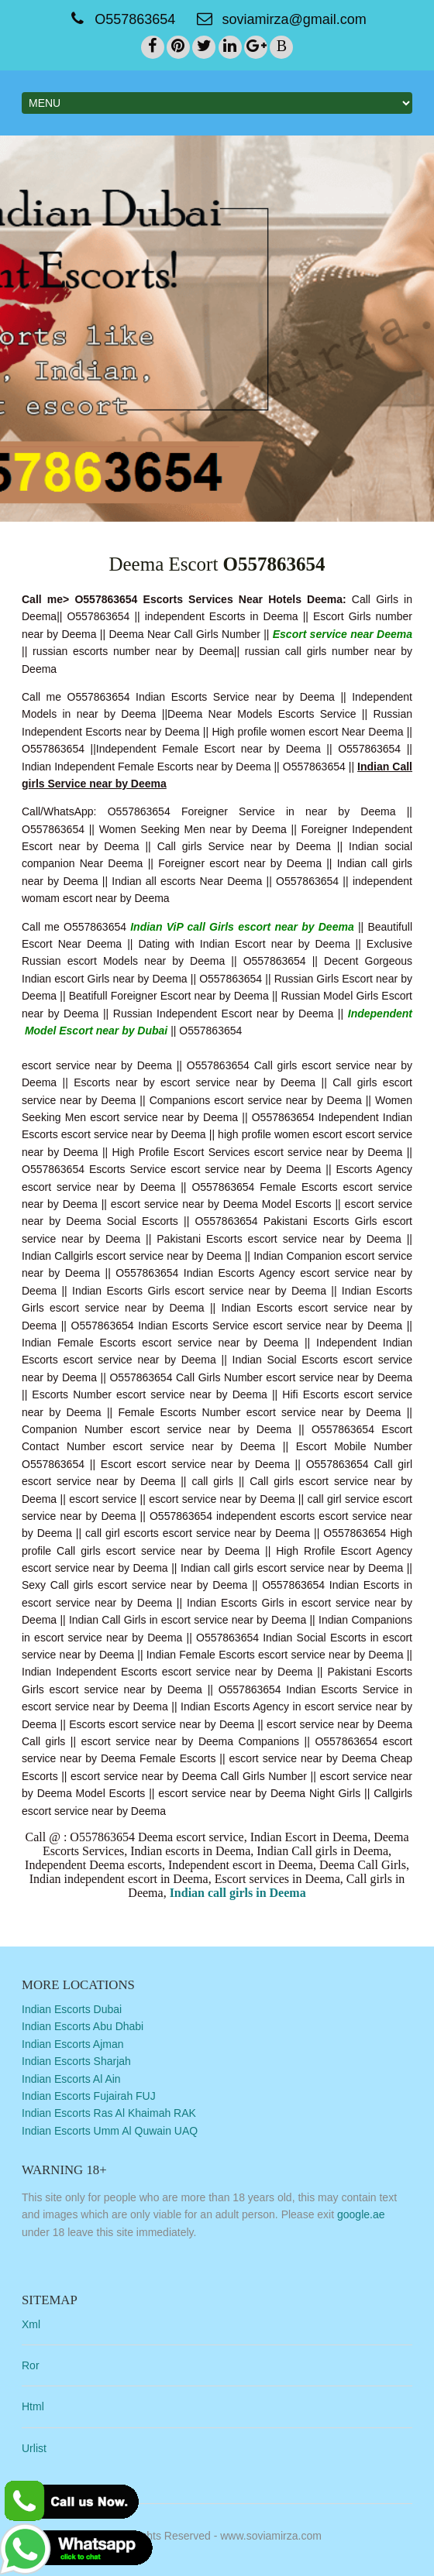 The width and height of the screenshot is (434, 2576). Describe the element at coordinates (72, 2009) in the screenshot. I see `Indian Escorts Dubai` at that location.